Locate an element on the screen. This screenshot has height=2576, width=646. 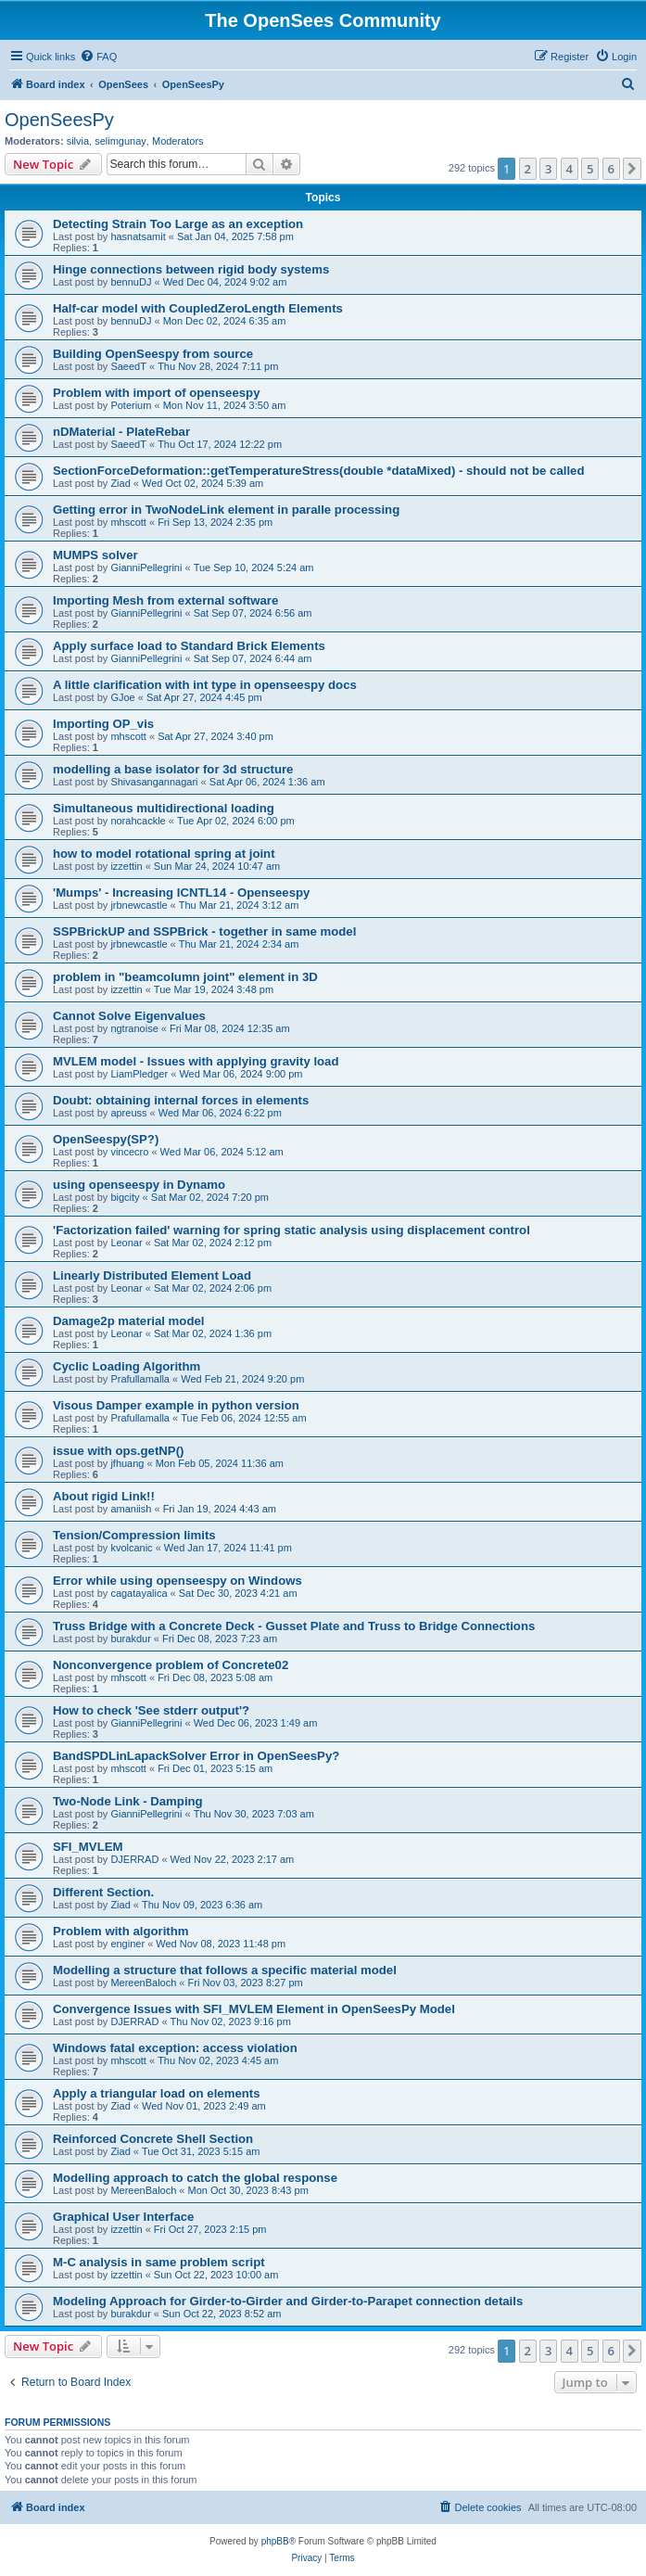
bennuDJ is located at coordinates (130, 281).